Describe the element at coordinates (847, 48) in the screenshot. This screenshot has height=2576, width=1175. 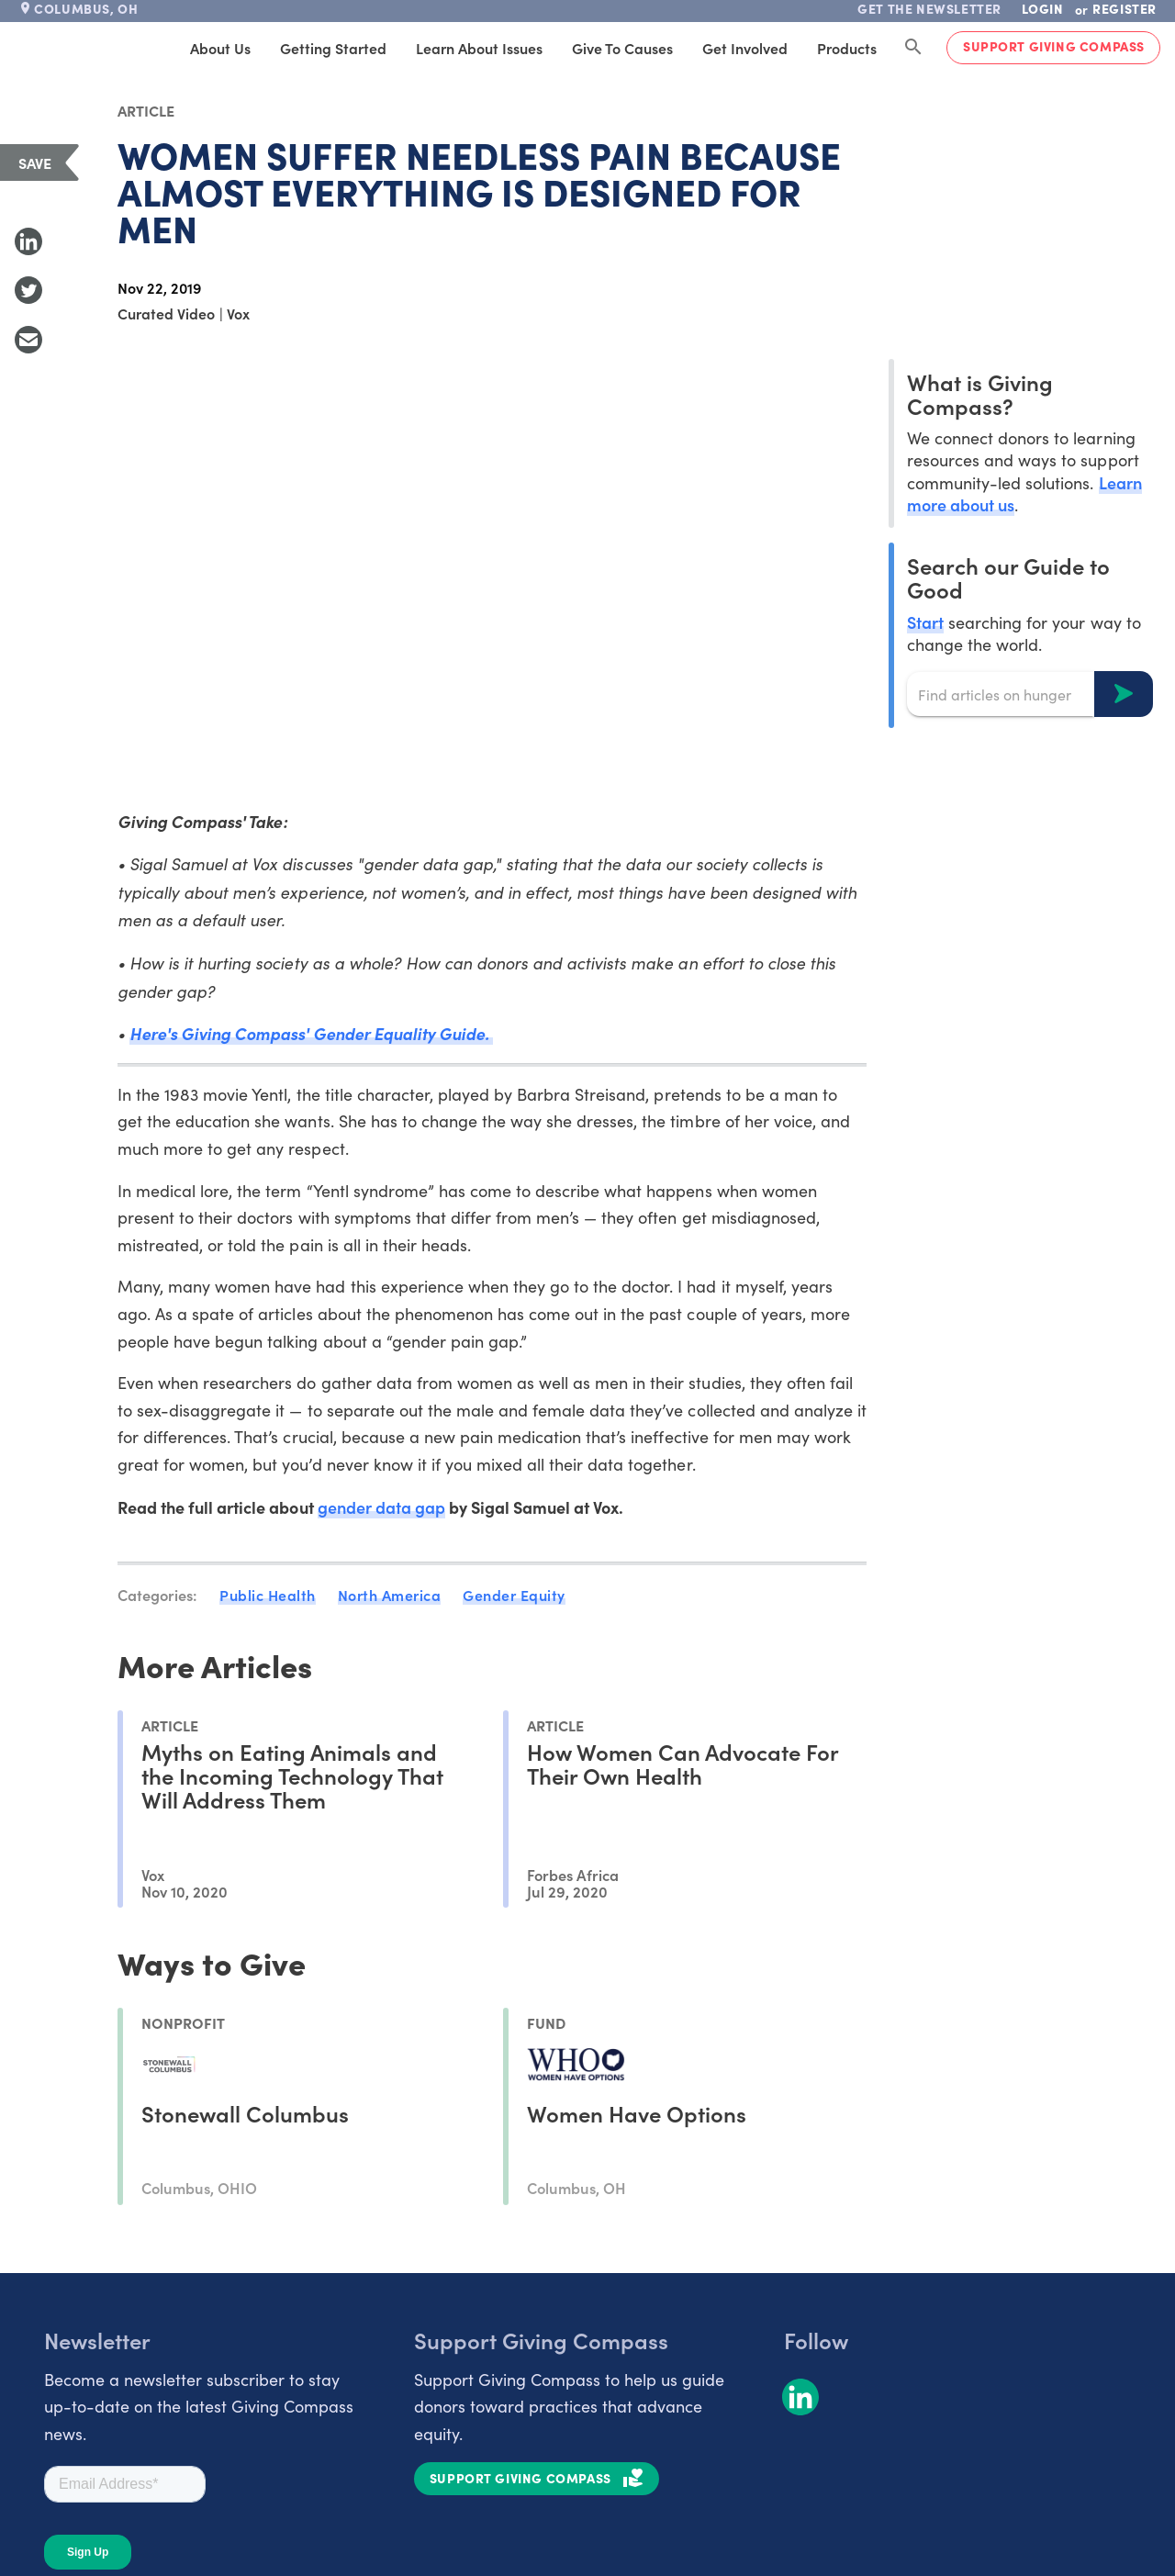
I see `Products [tab]` at that location.